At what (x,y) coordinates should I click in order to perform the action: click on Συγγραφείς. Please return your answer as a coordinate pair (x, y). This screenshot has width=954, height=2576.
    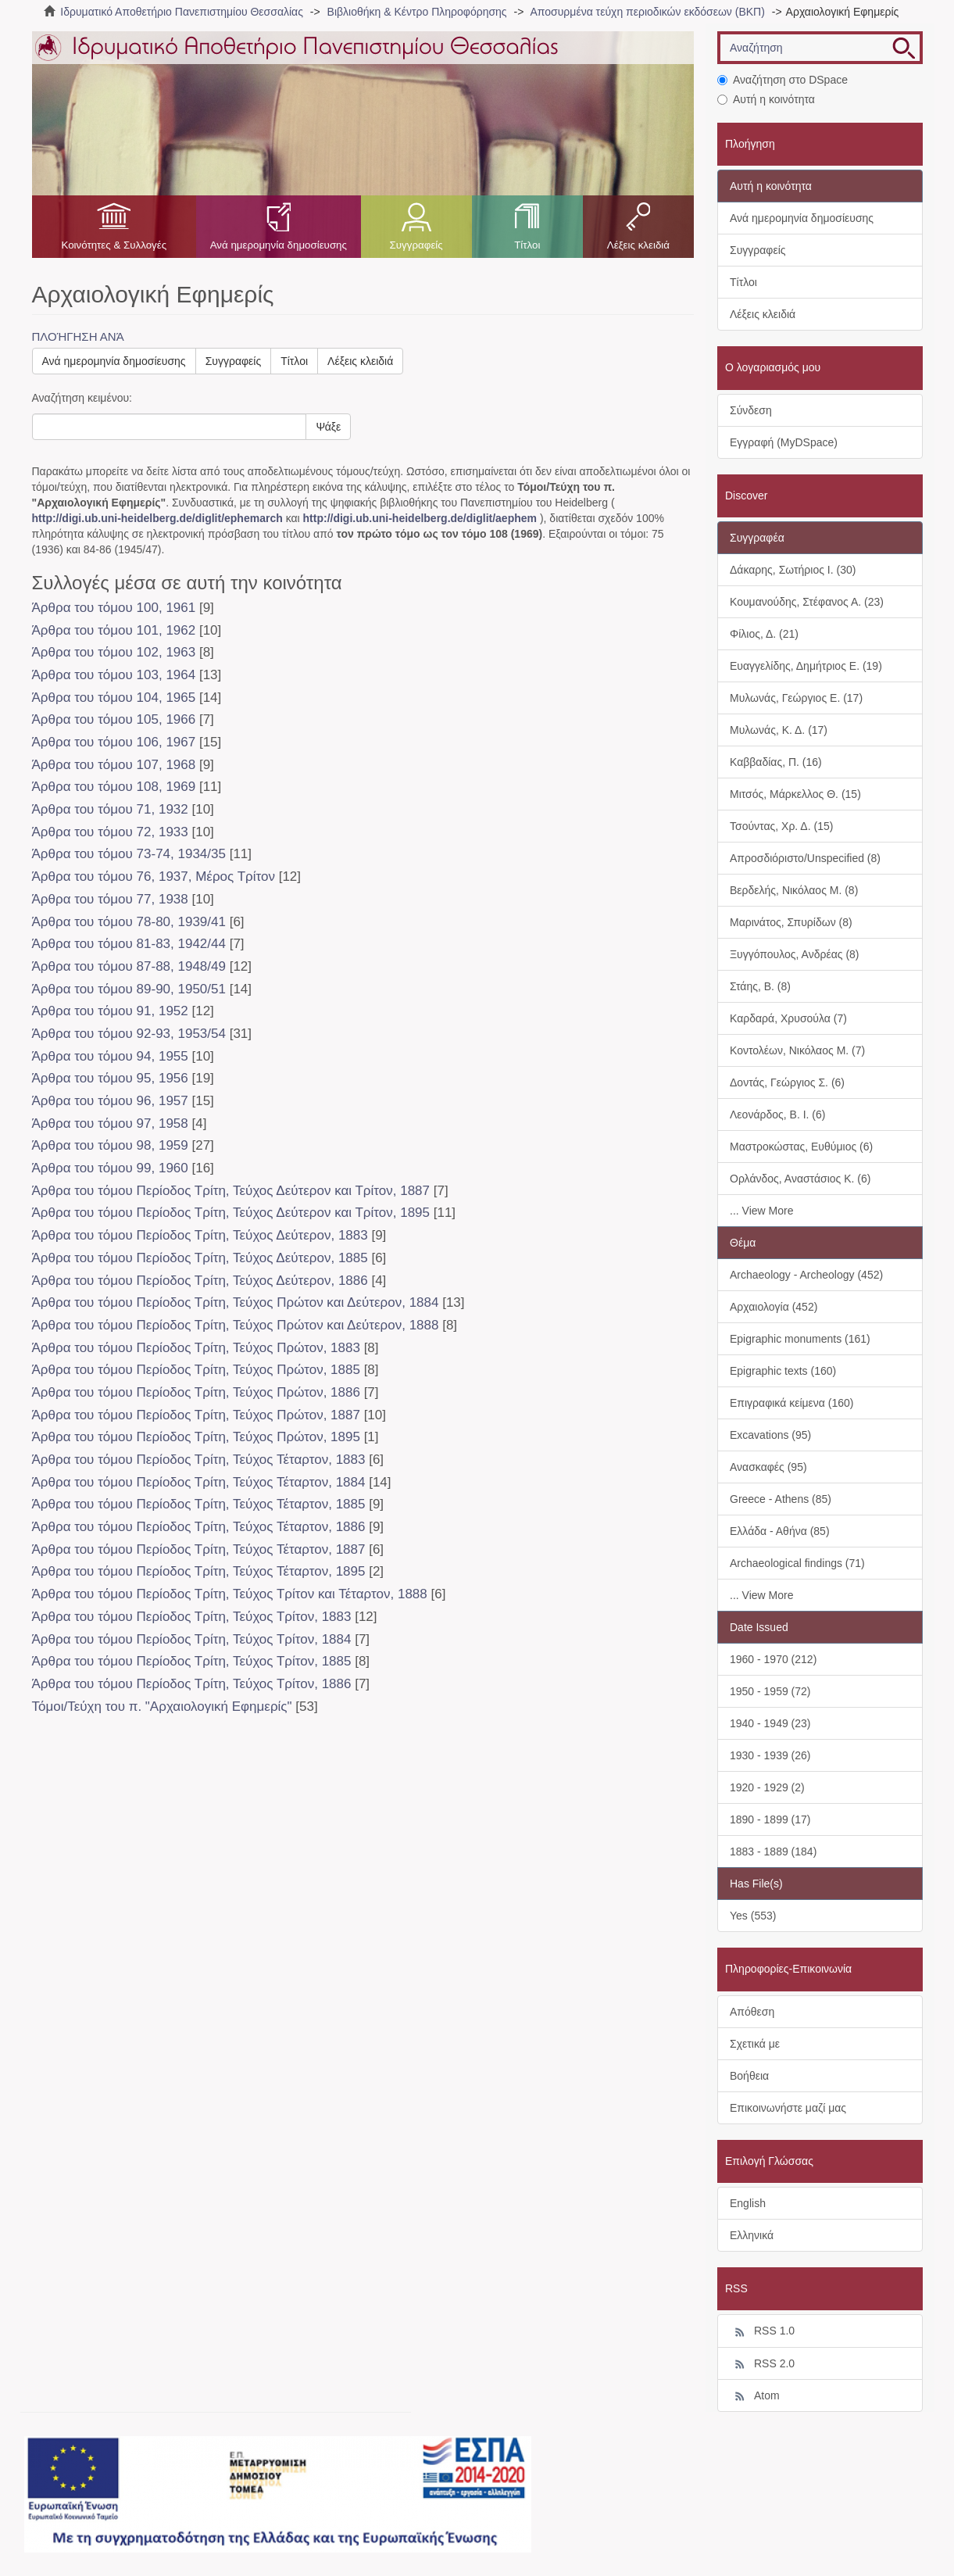
    Looking at the image, I should click on (416, 245).